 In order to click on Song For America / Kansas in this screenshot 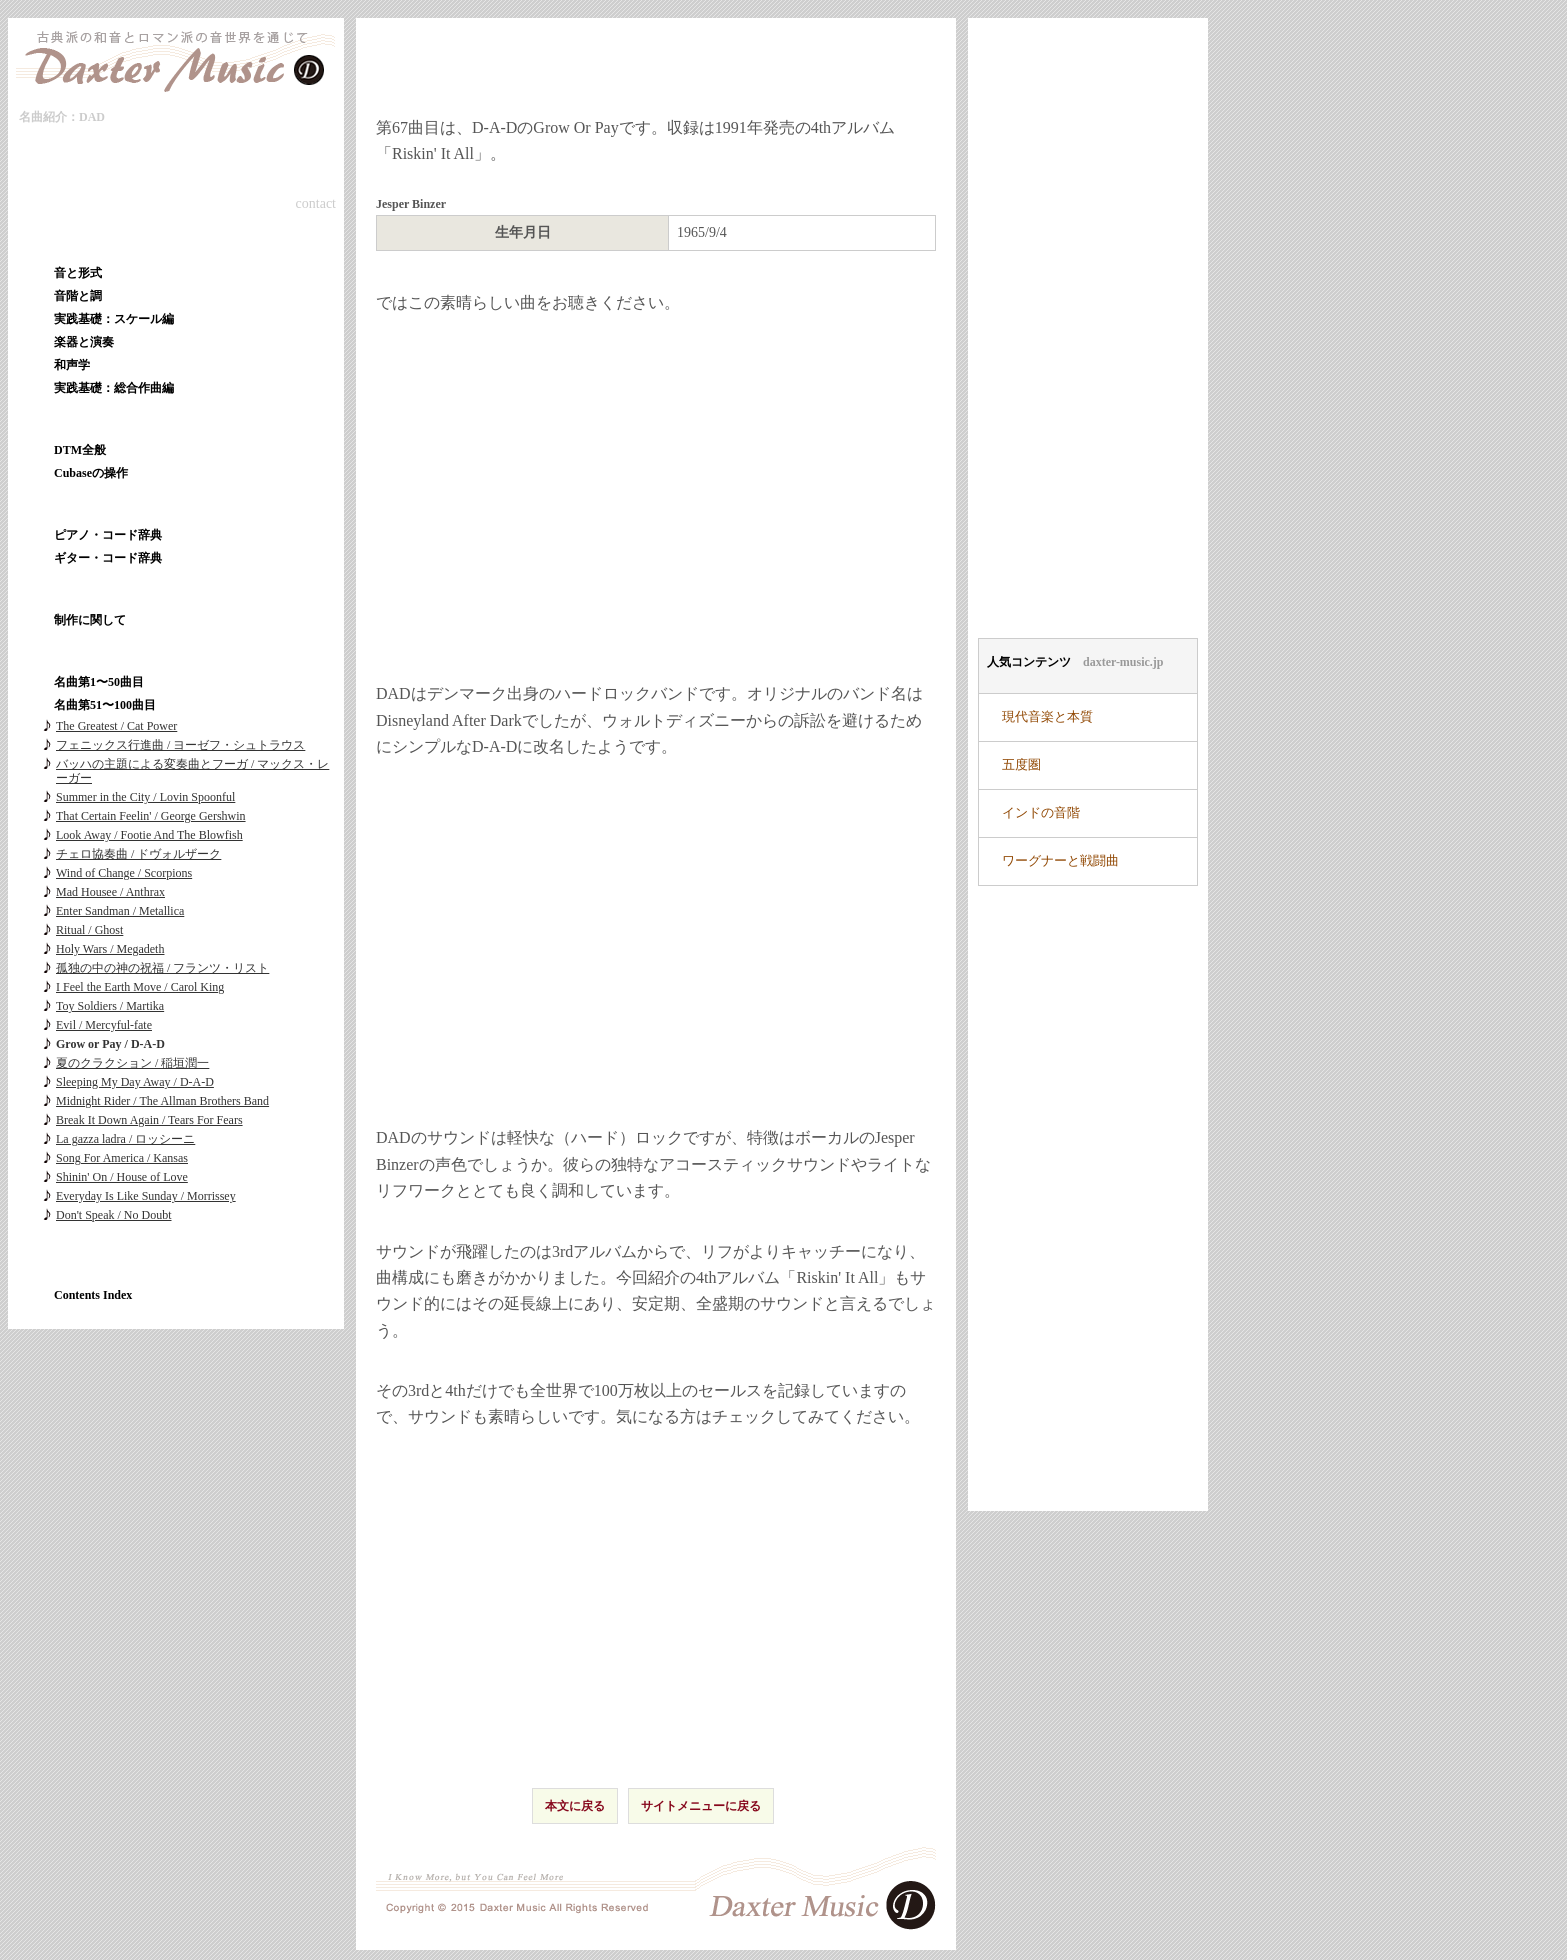, I will do `click(122, 1158)`.